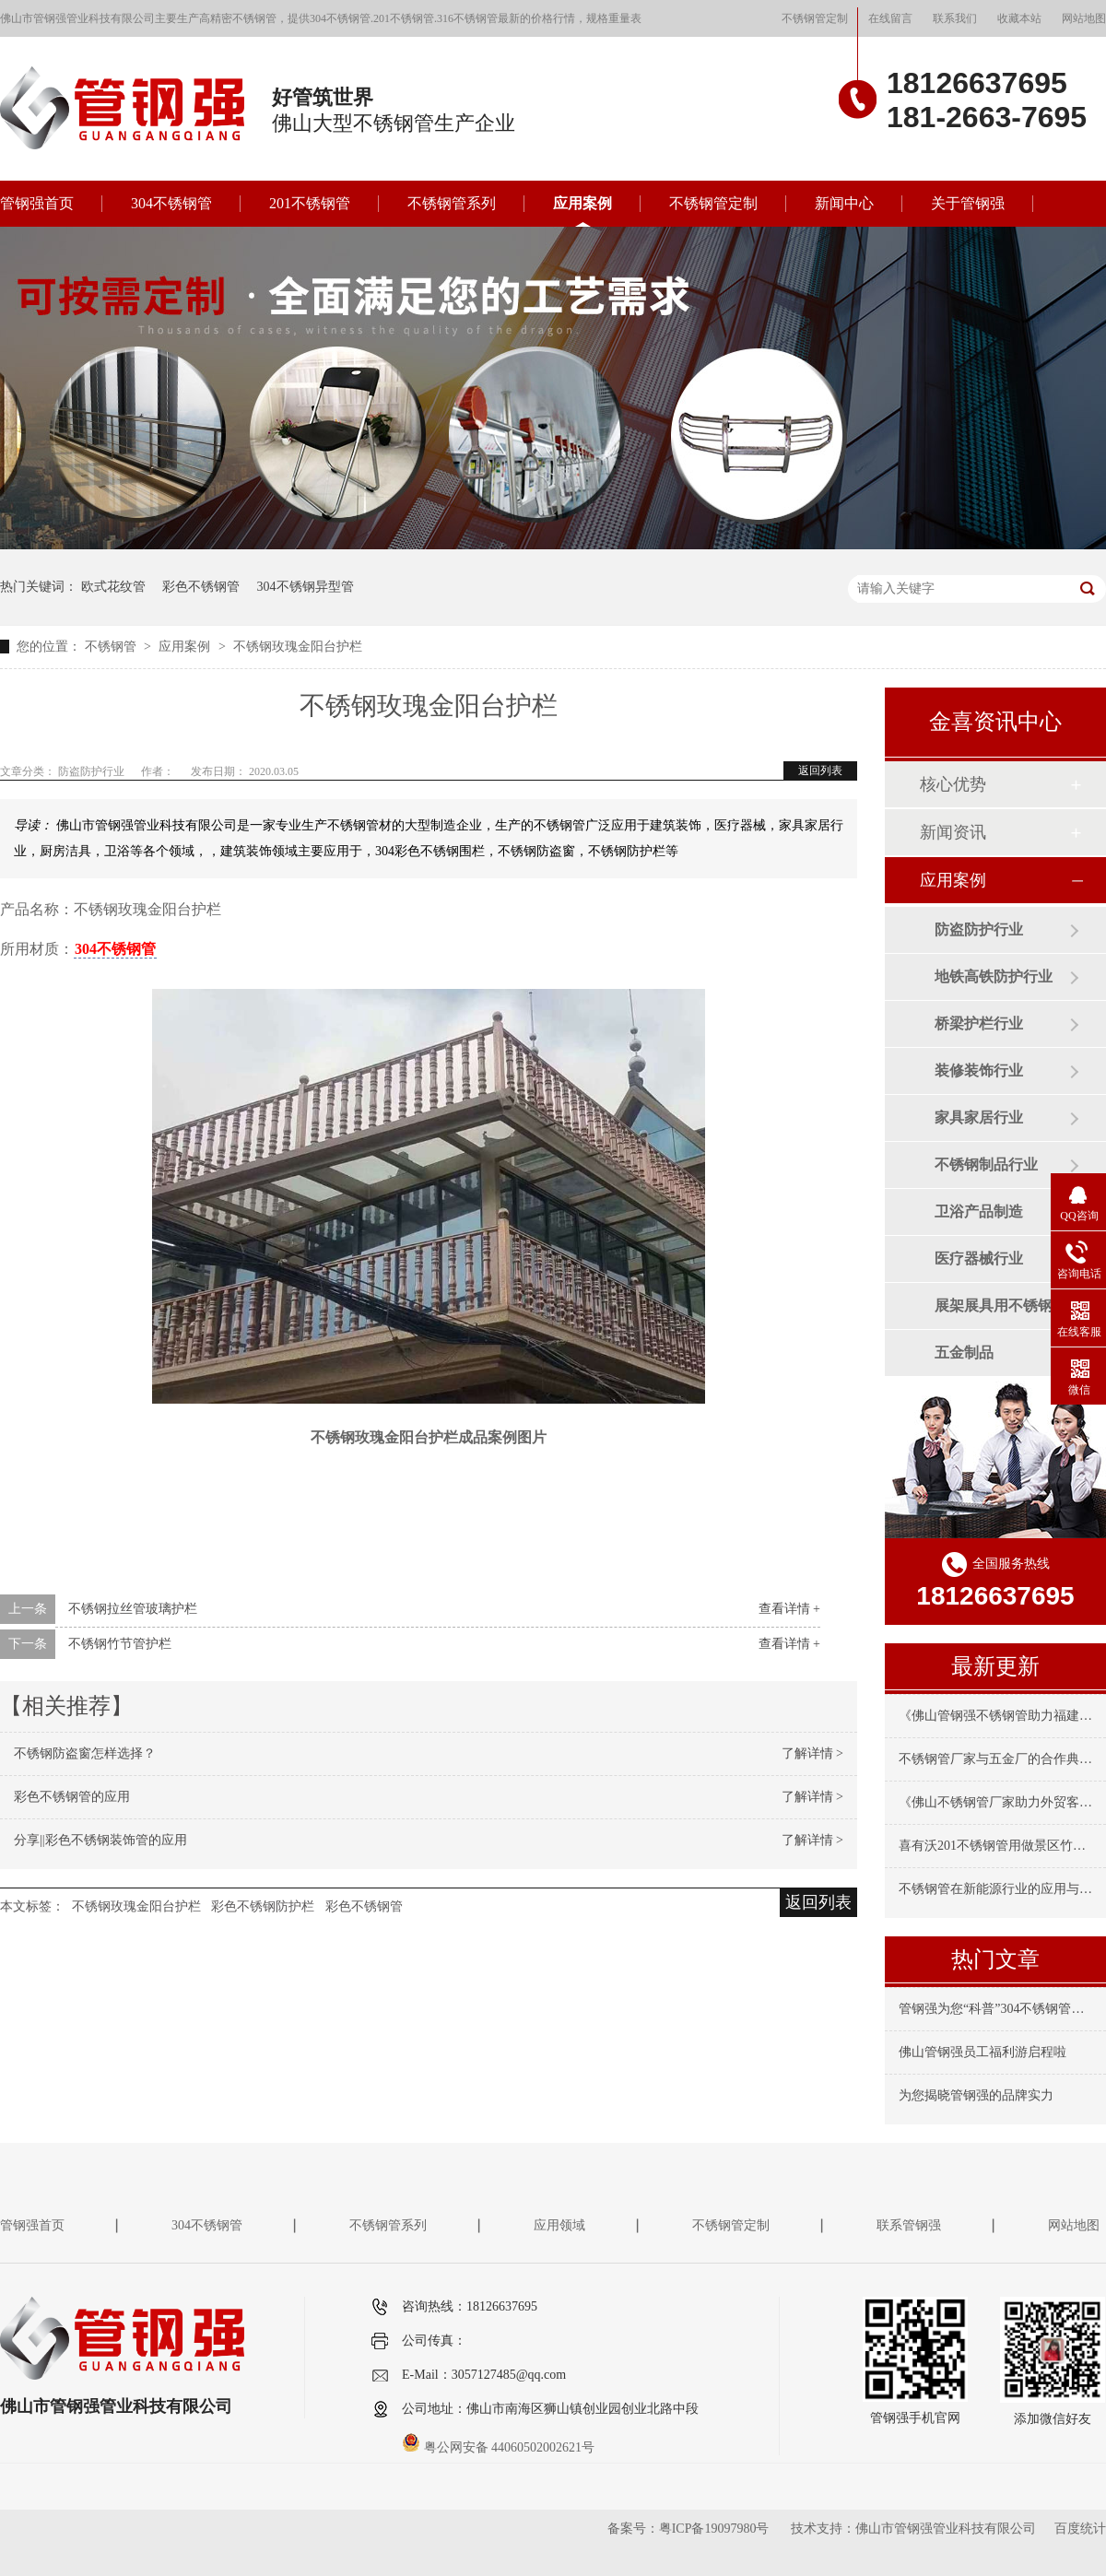 Image resolution: width=1106 pixels, height=2576 pixels. I want to click on 粤公网安备 44060502002621号, so click(498, 2447).